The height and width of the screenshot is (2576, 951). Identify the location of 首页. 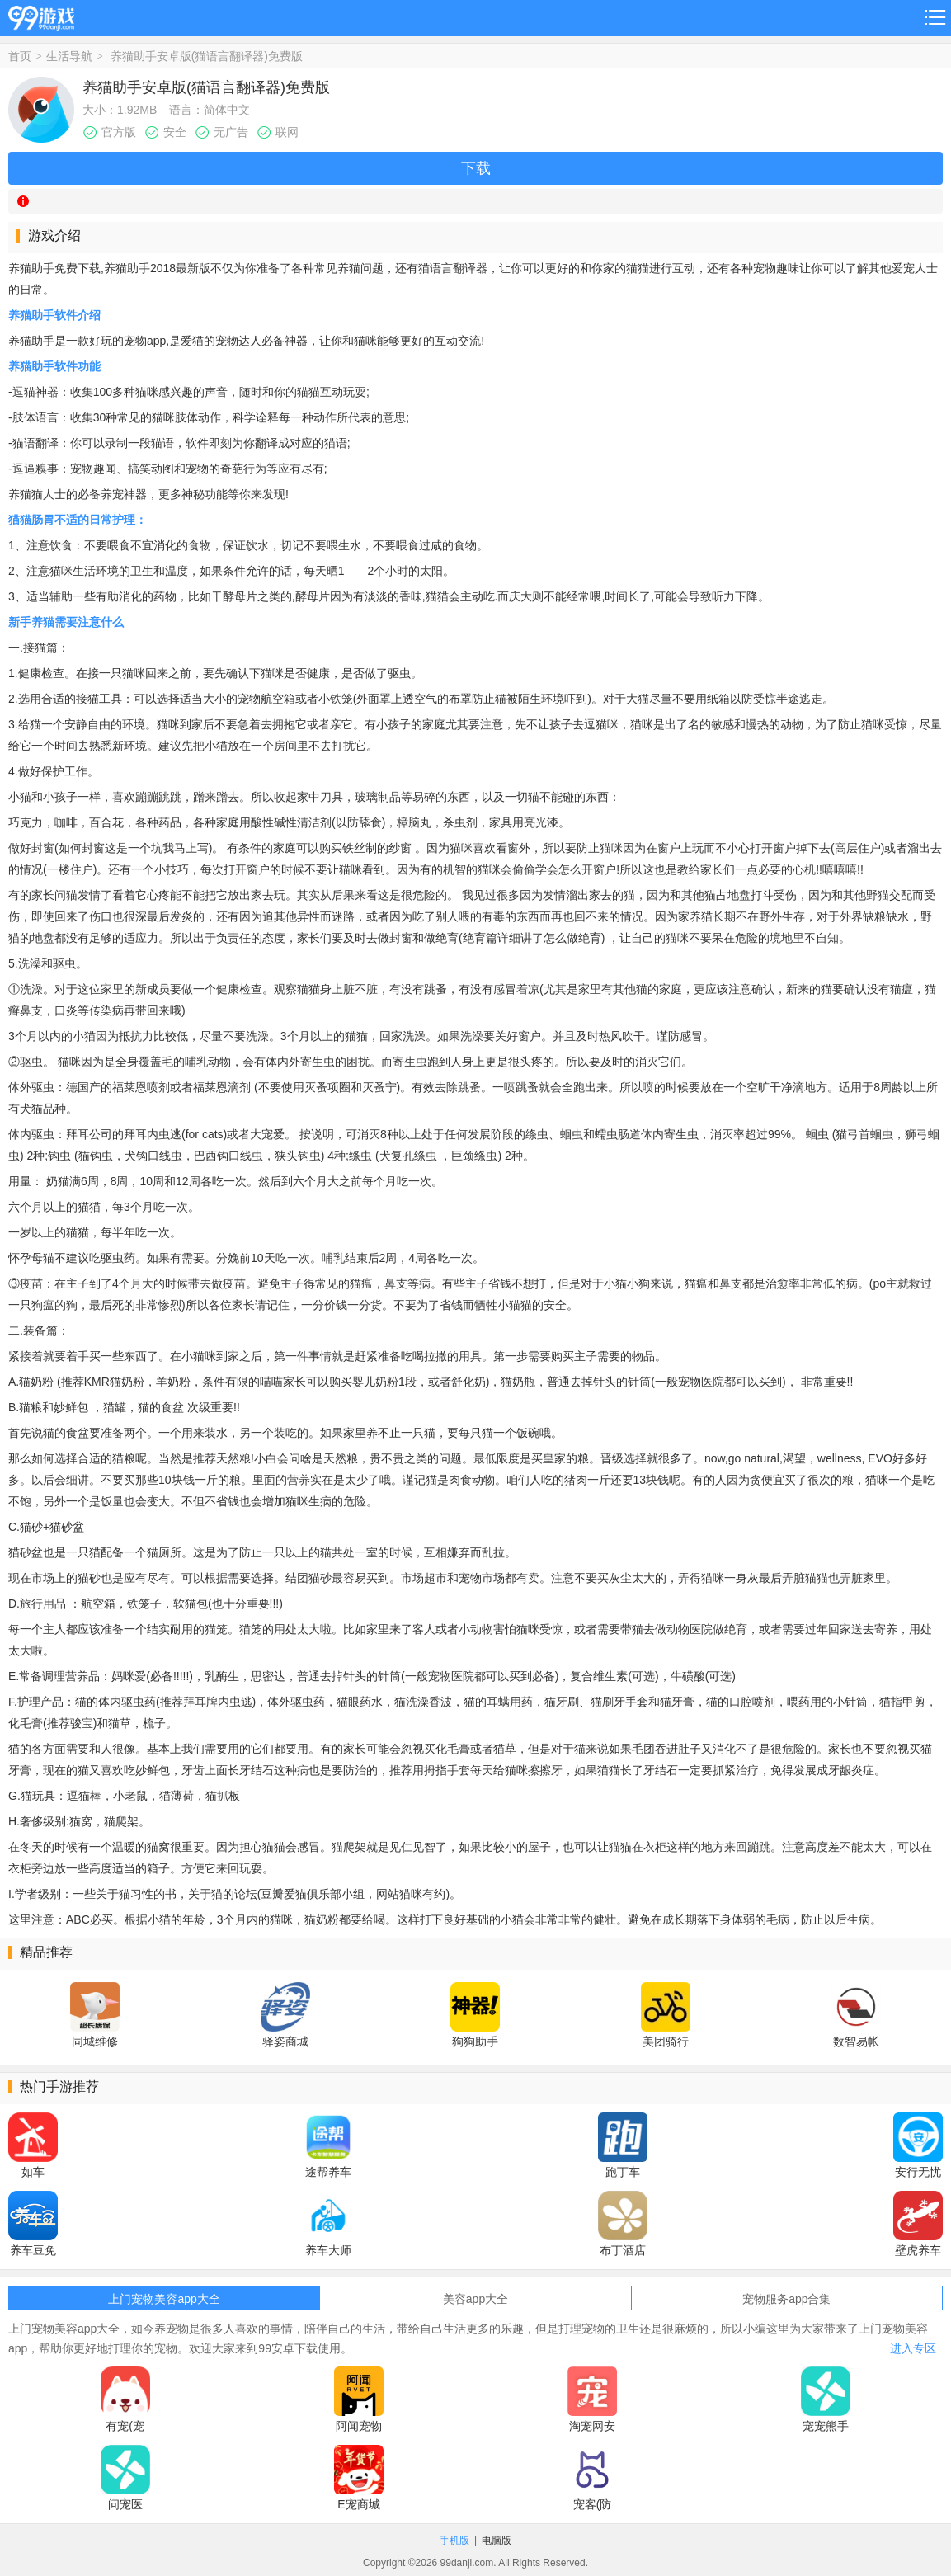
(19, 56).